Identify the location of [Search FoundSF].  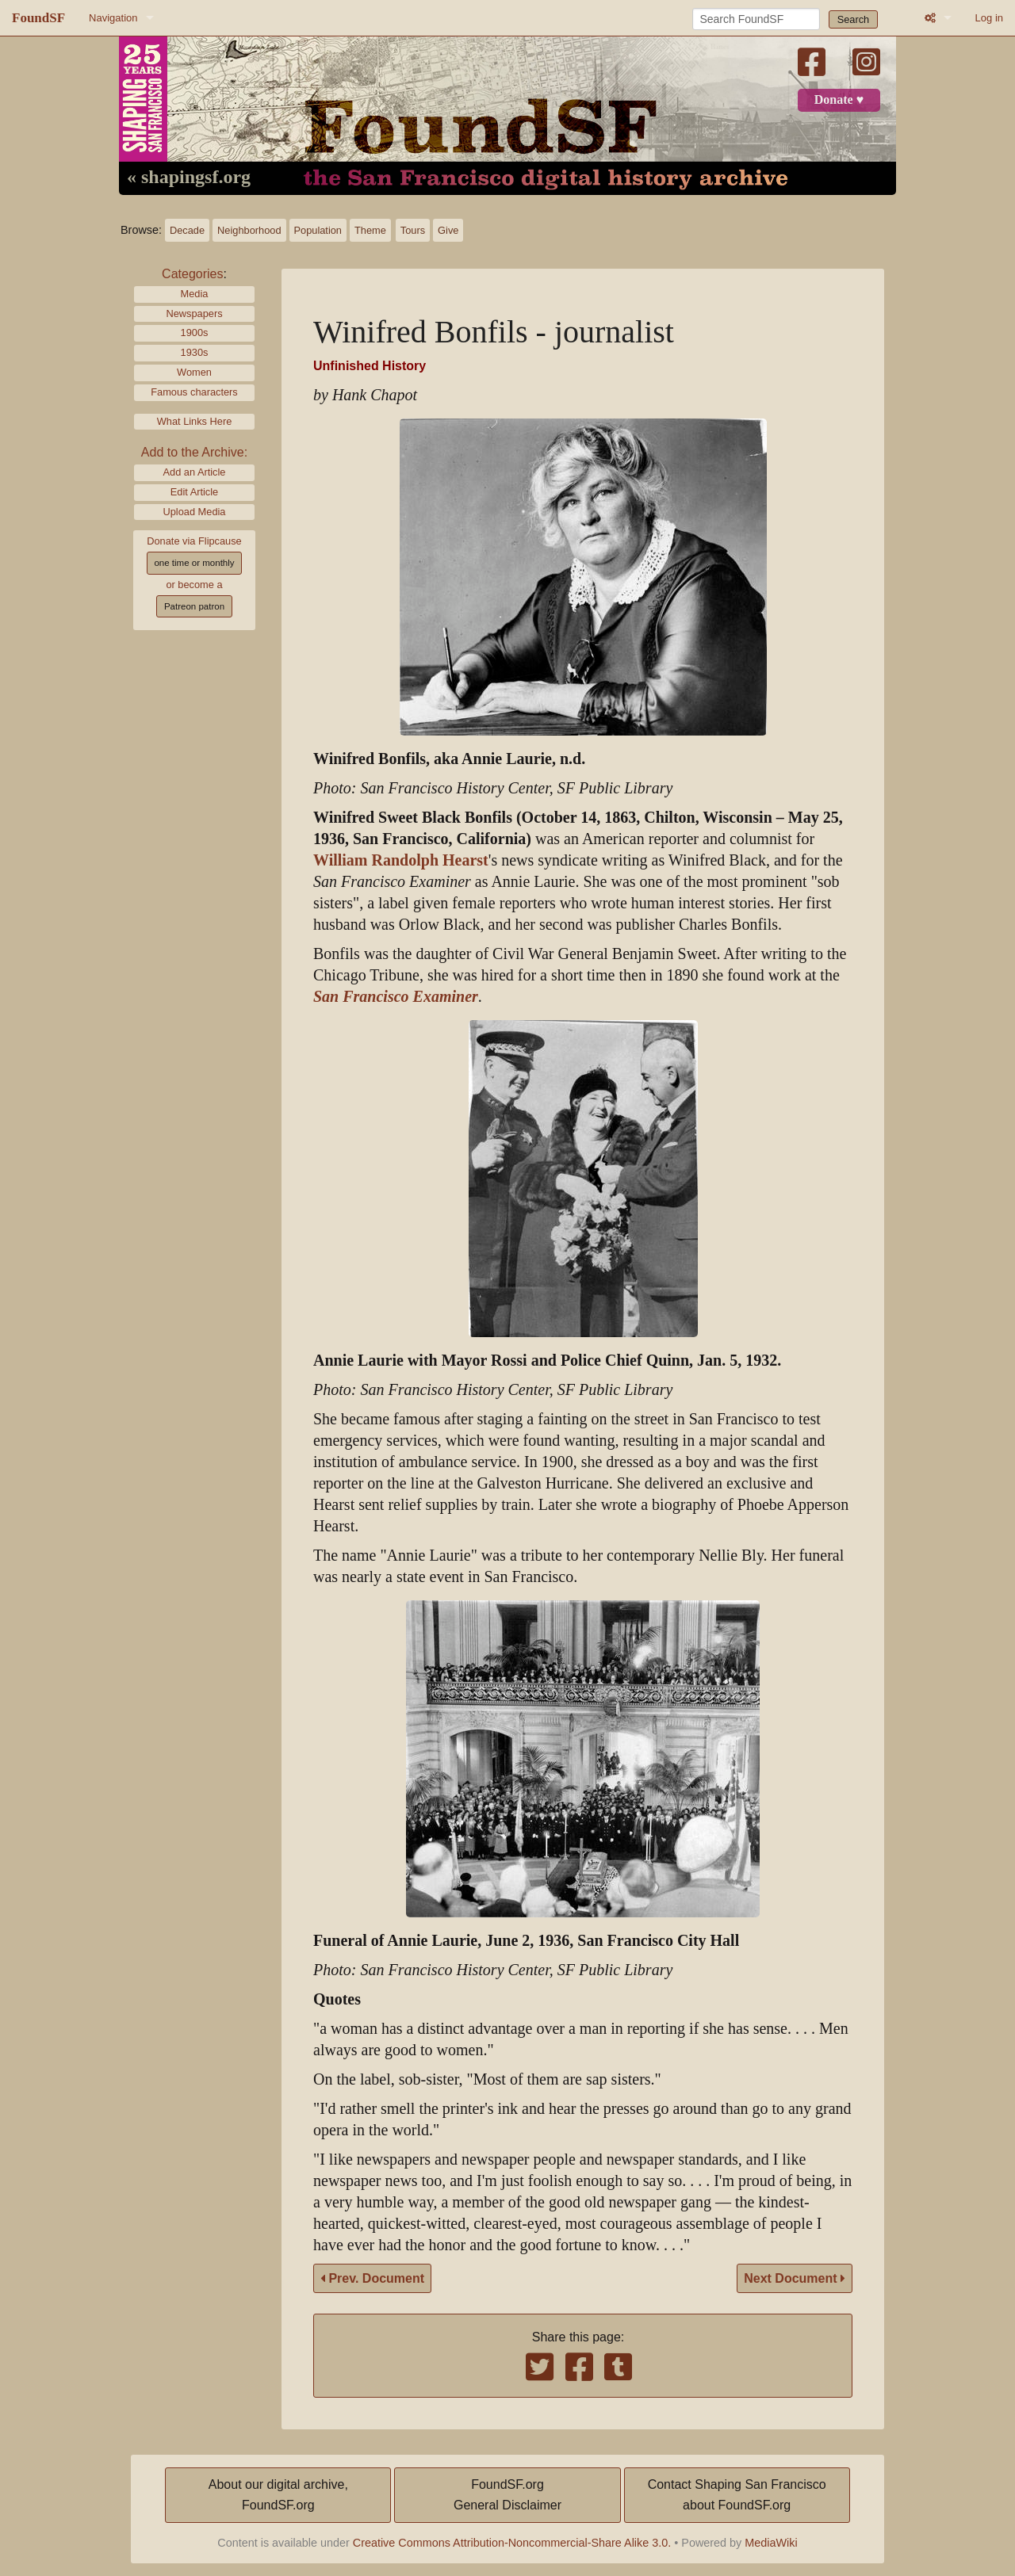
(756, 19).